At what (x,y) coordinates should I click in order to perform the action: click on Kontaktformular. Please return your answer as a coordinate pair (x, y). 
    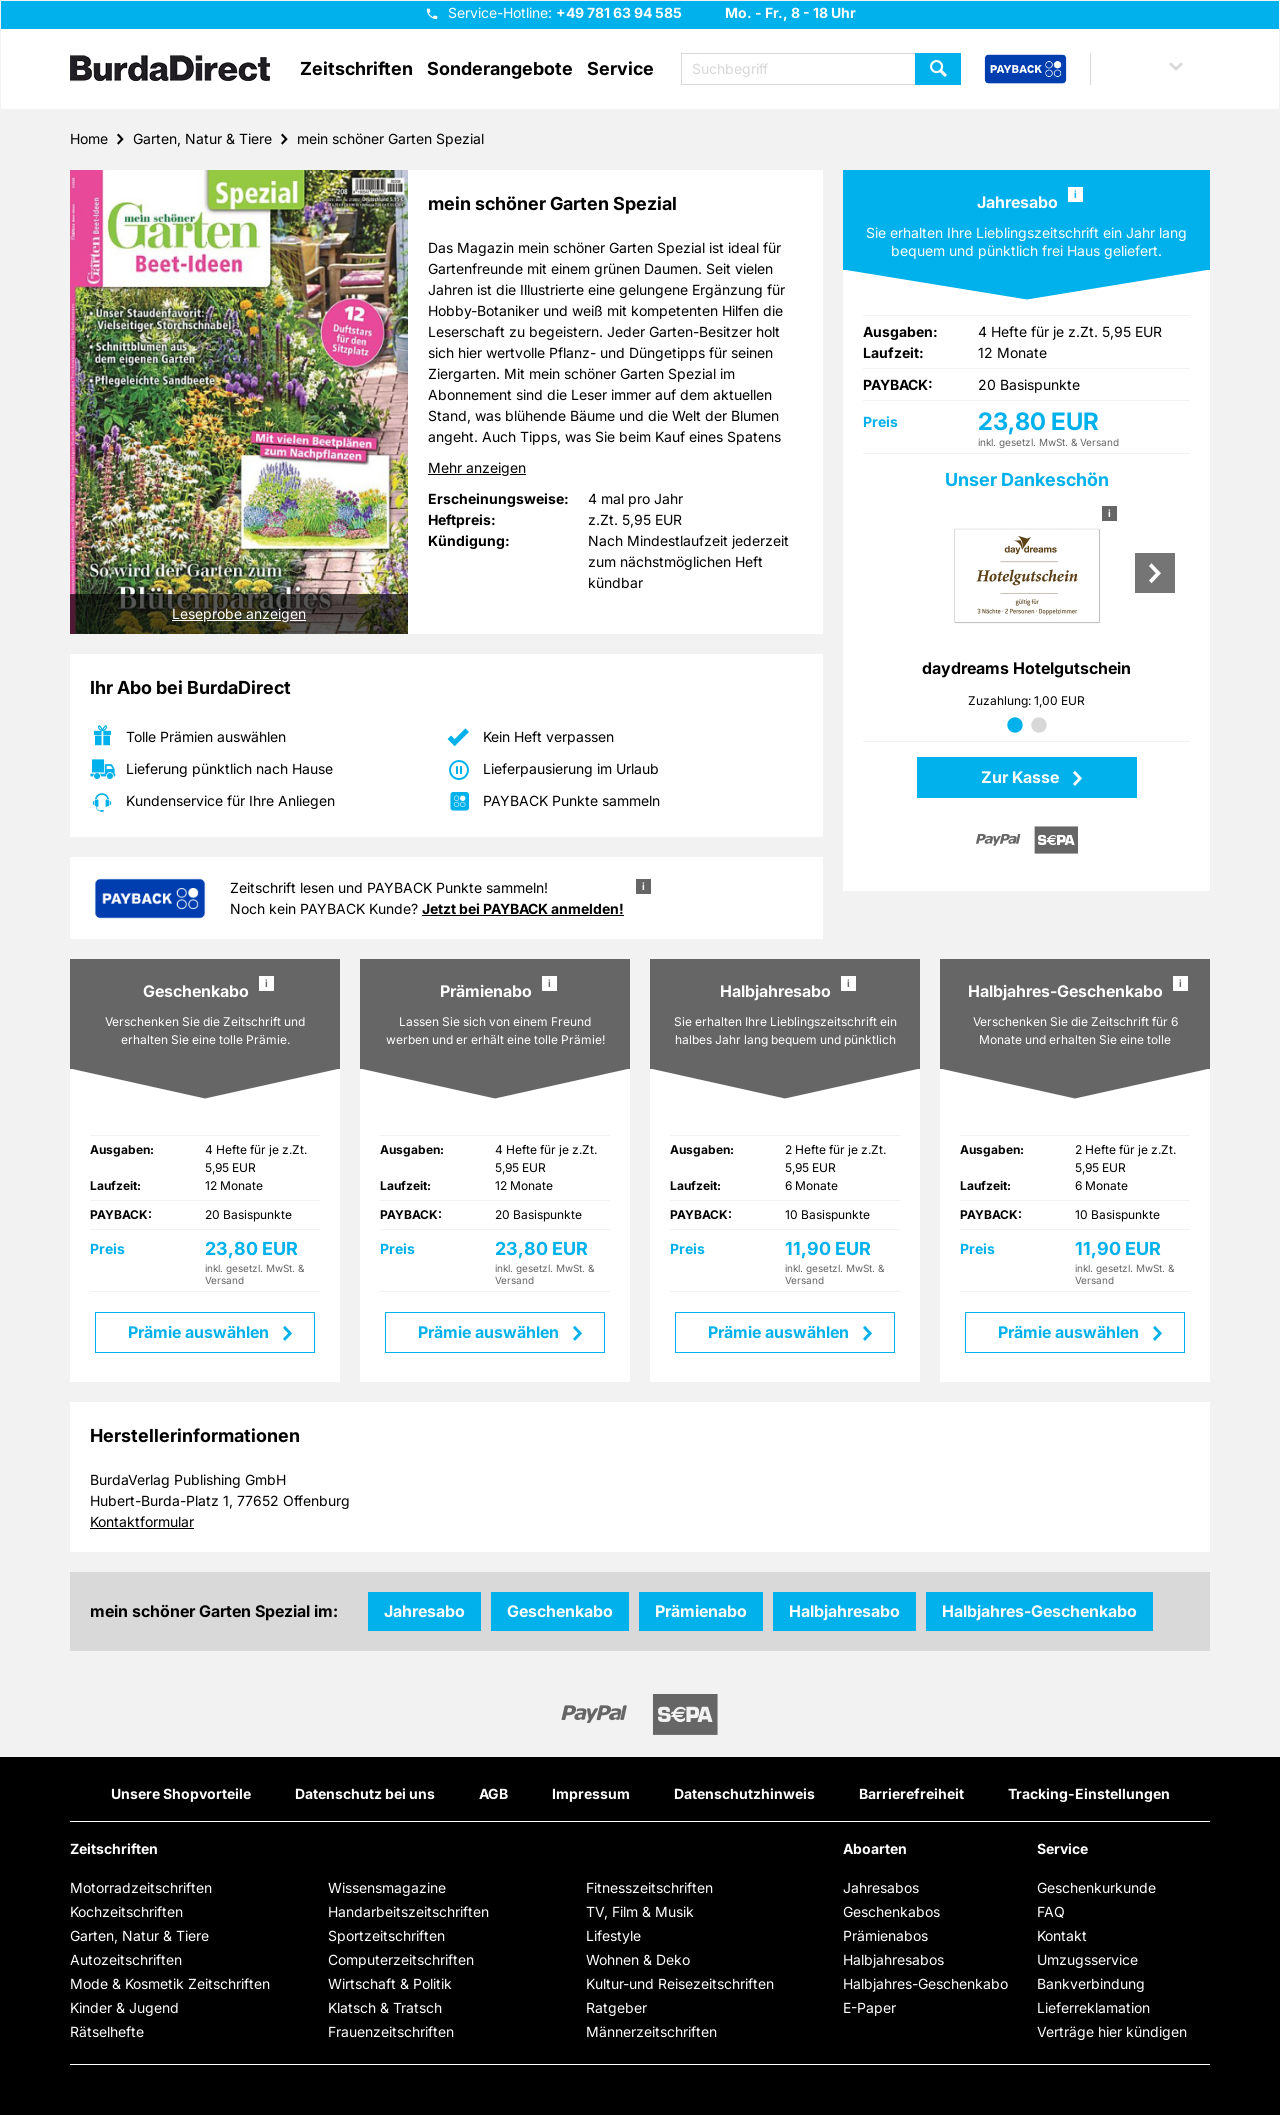
    Looking at the image, I should click on (142, 1521).